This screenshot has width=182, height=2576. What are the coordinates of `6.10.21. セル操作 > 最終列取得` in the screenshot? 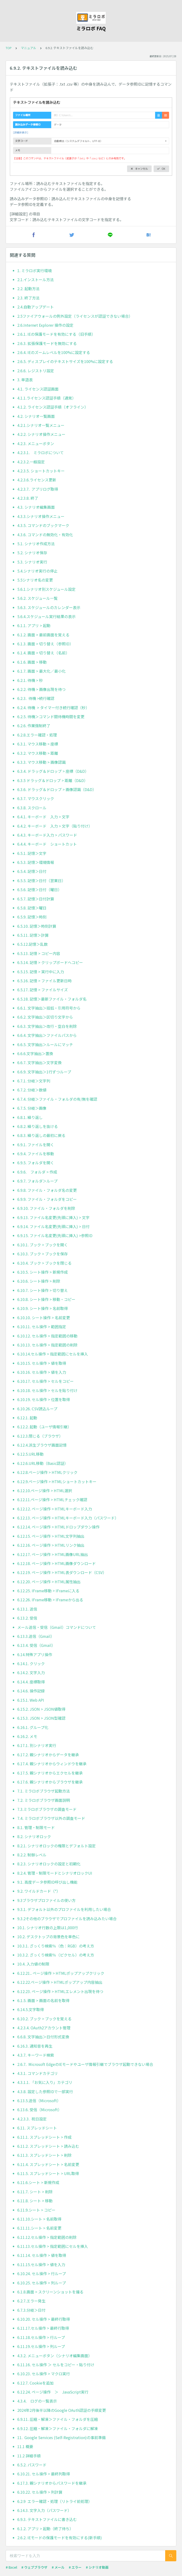 It's located at (43, 2474).